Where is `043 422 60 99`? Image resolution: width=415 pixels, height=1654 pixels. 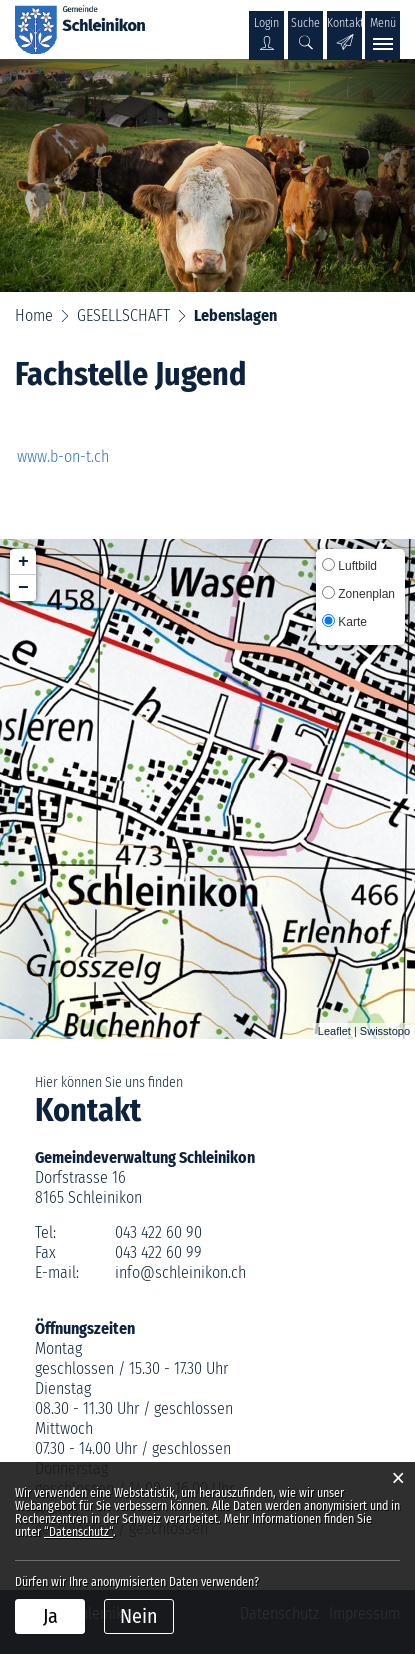 043 422 60 99 is located at coordinates (158, 1252).